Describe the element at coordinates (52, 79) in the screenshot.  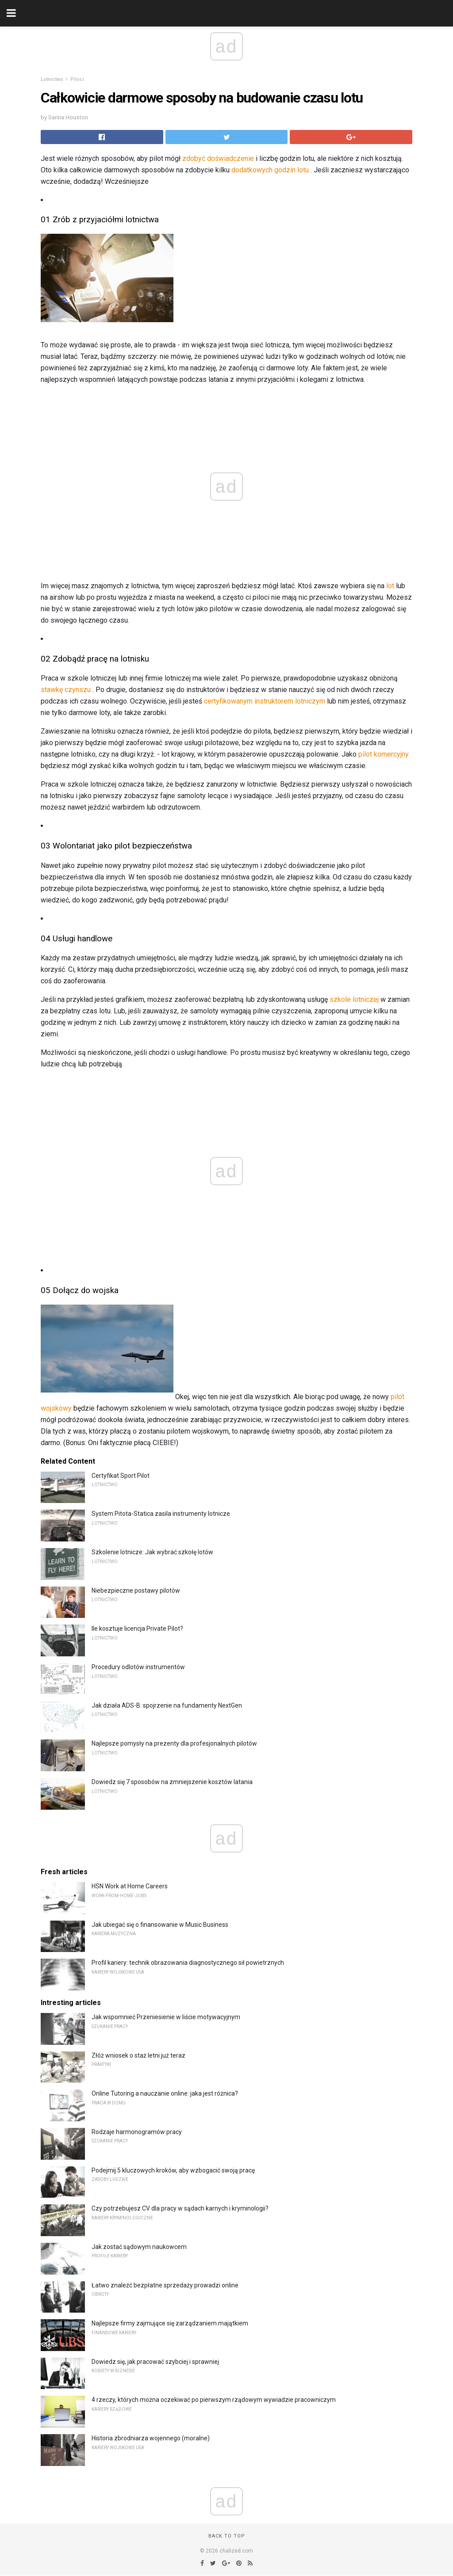
I see `Lotnictwo` at that location.